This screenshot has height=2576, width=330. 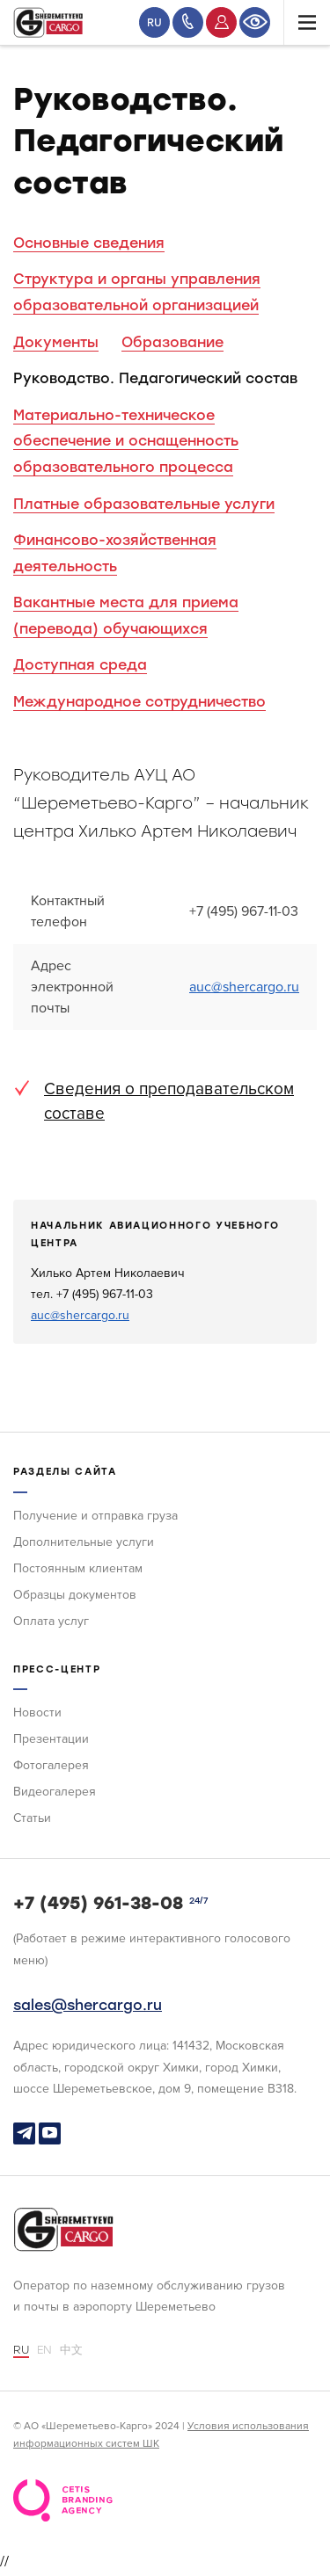 What do you see at coordinates (51, 1621) in the screenshot?
I see `Оплата услуг` at bounding box center [51, 1621].